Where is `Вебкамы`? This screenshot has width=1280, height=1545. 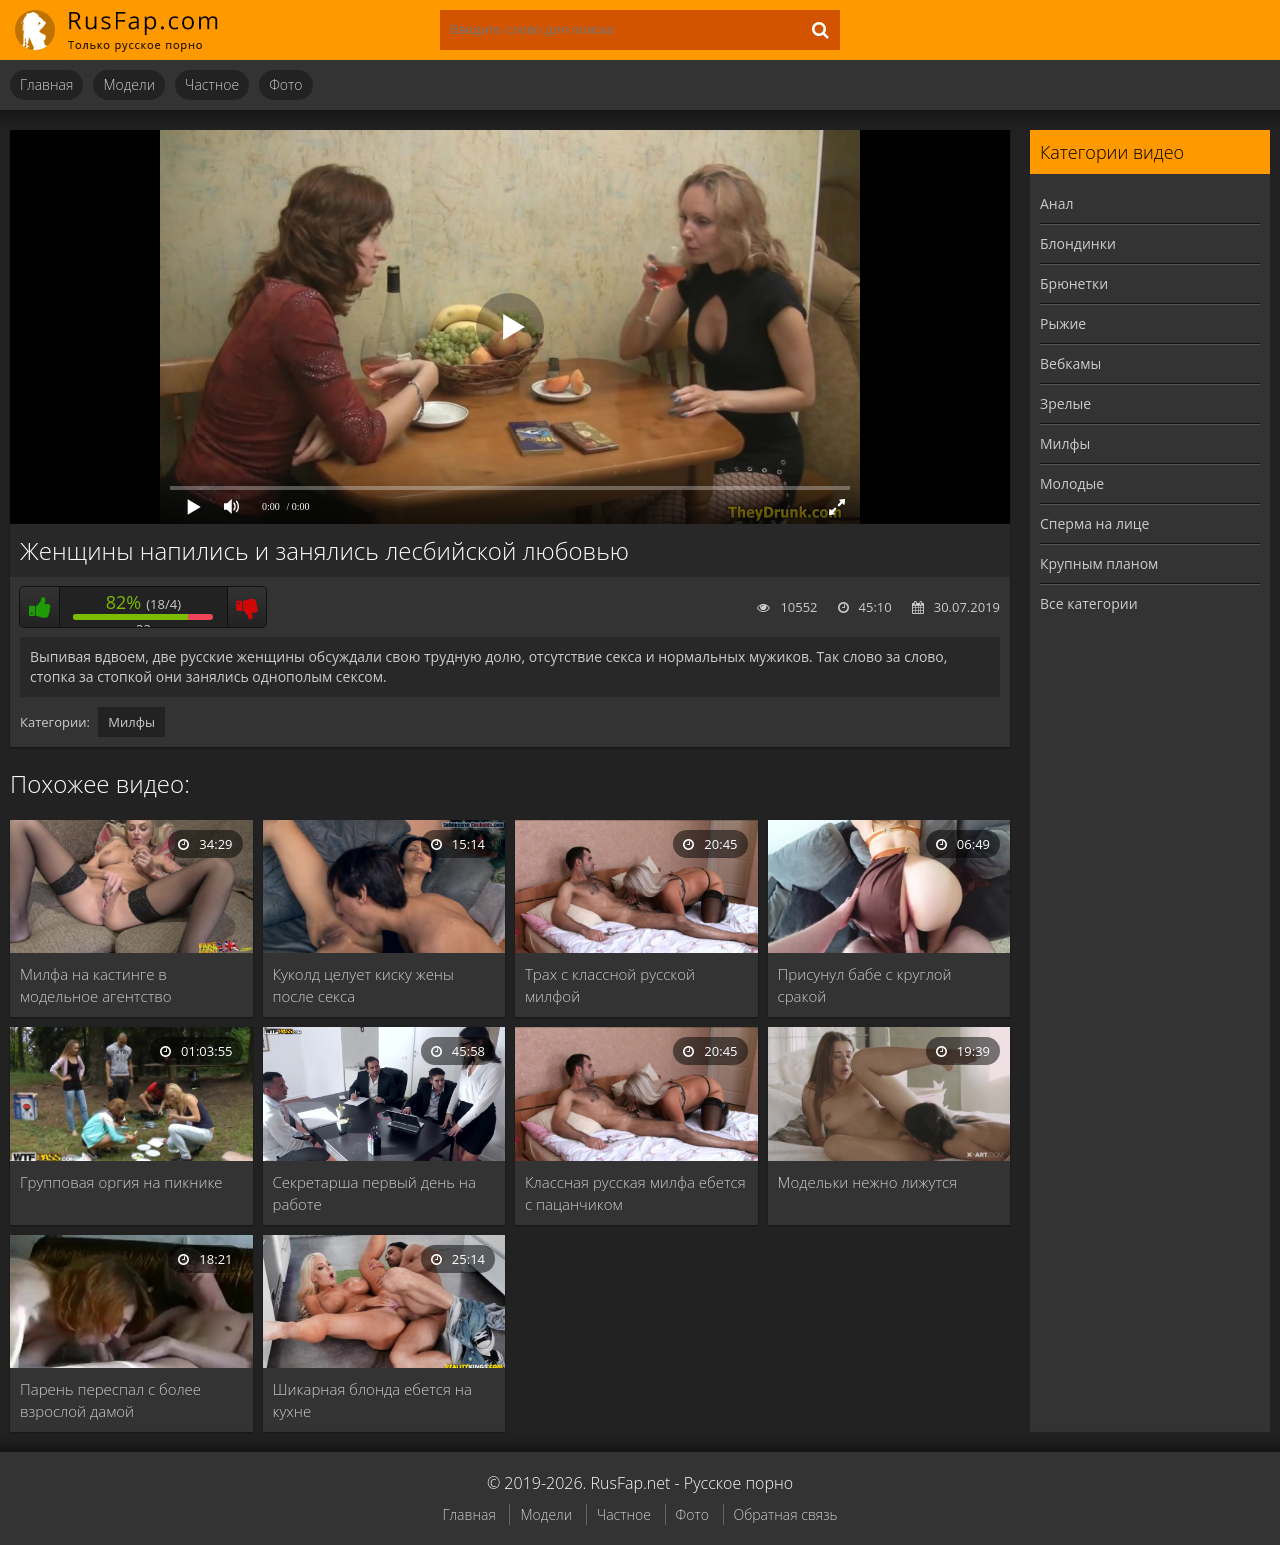 Вебкамы is located at coordinates (1070, 363).